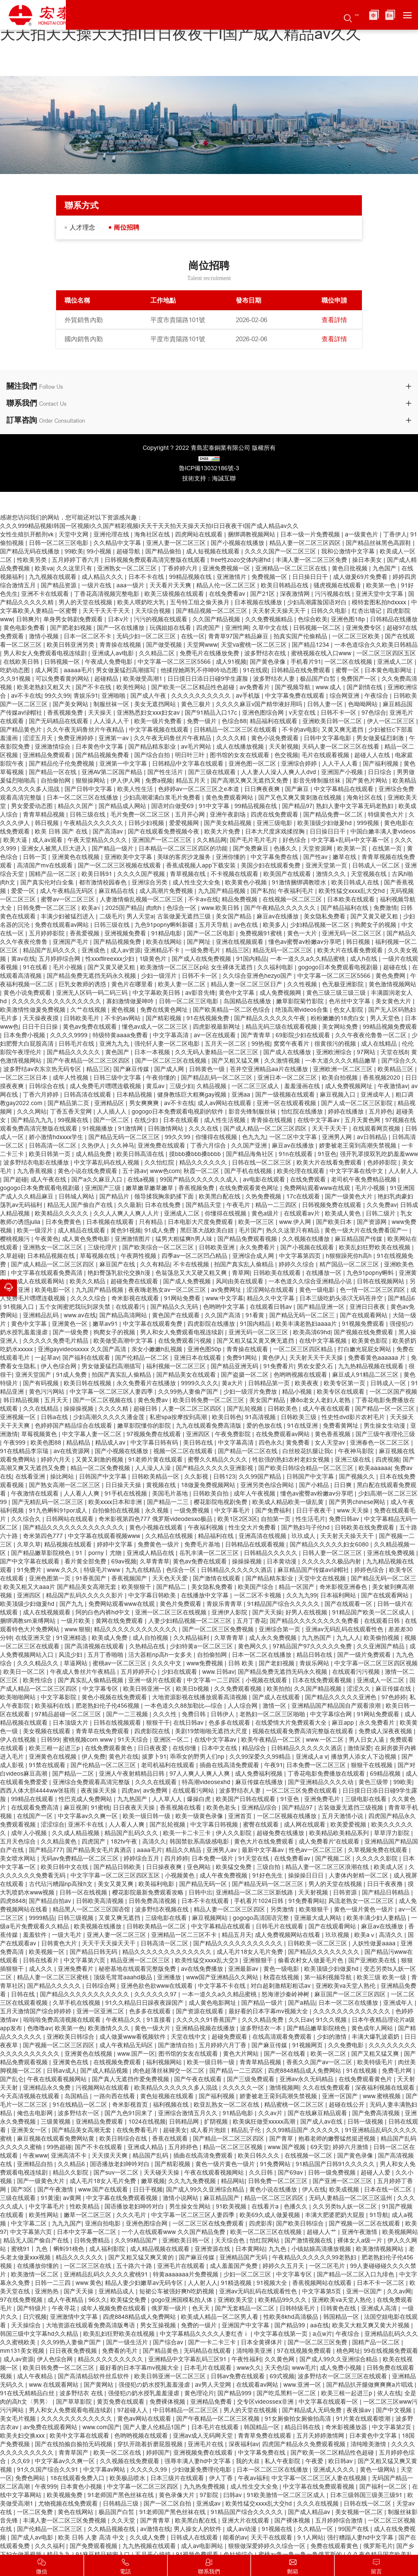 The width and height of the screenshot is (418, 2576). What do you see at coordinates (350, 1264) in the screenshot?
I see `精产国品一区二区三区` at bounding box center [350, 1264].